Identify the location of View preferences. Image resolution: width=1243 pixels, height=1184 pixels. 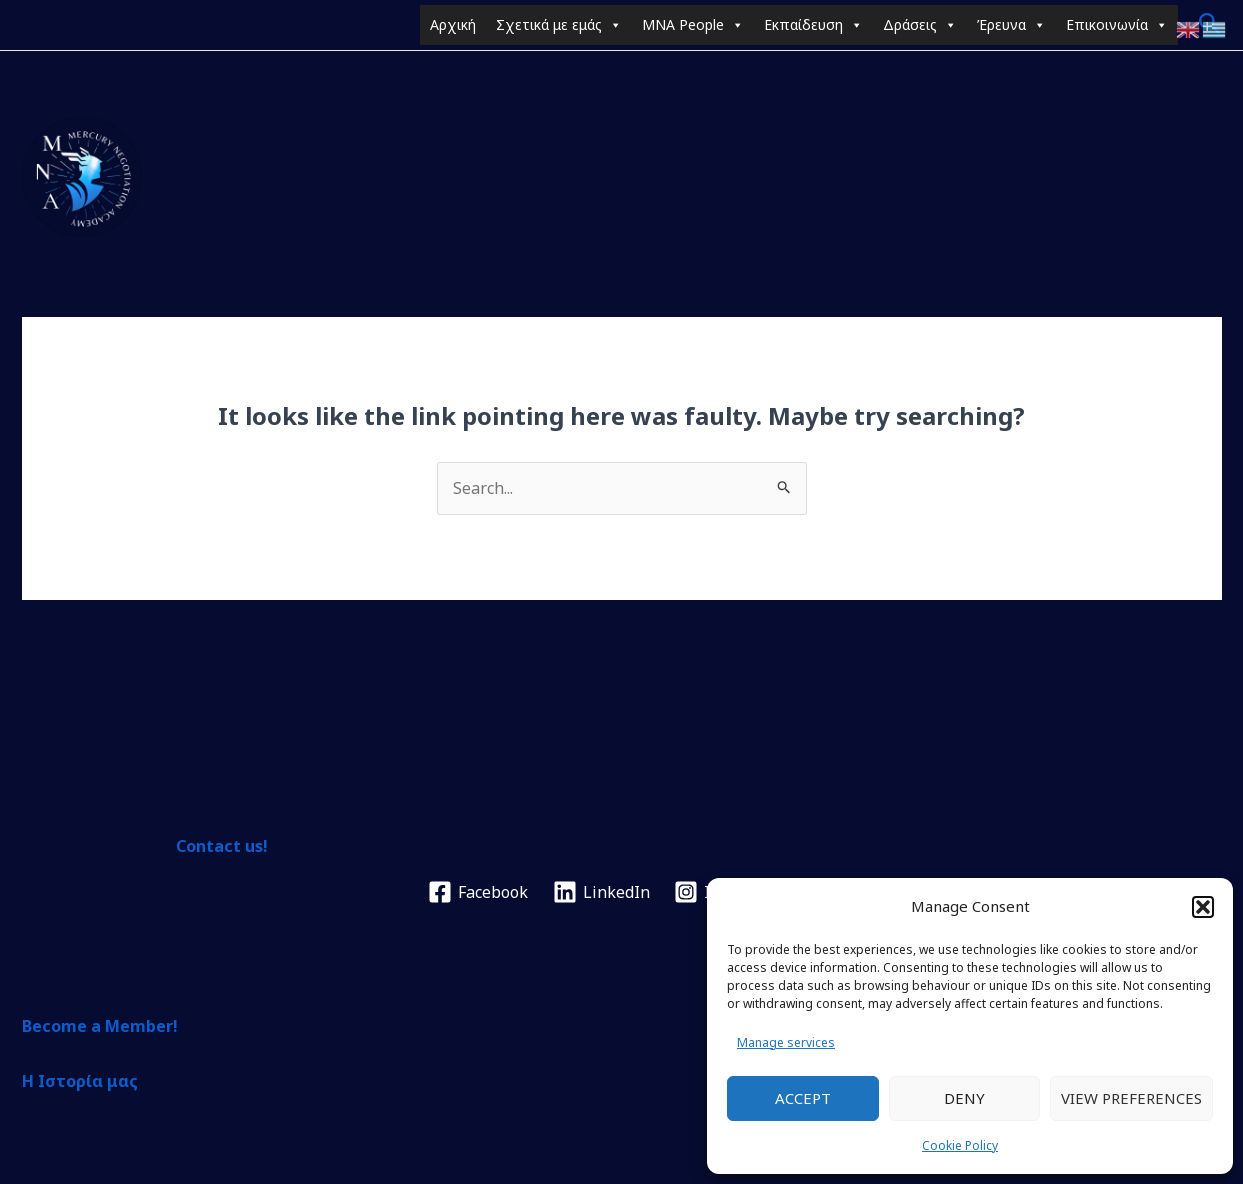
(1131, 1098).